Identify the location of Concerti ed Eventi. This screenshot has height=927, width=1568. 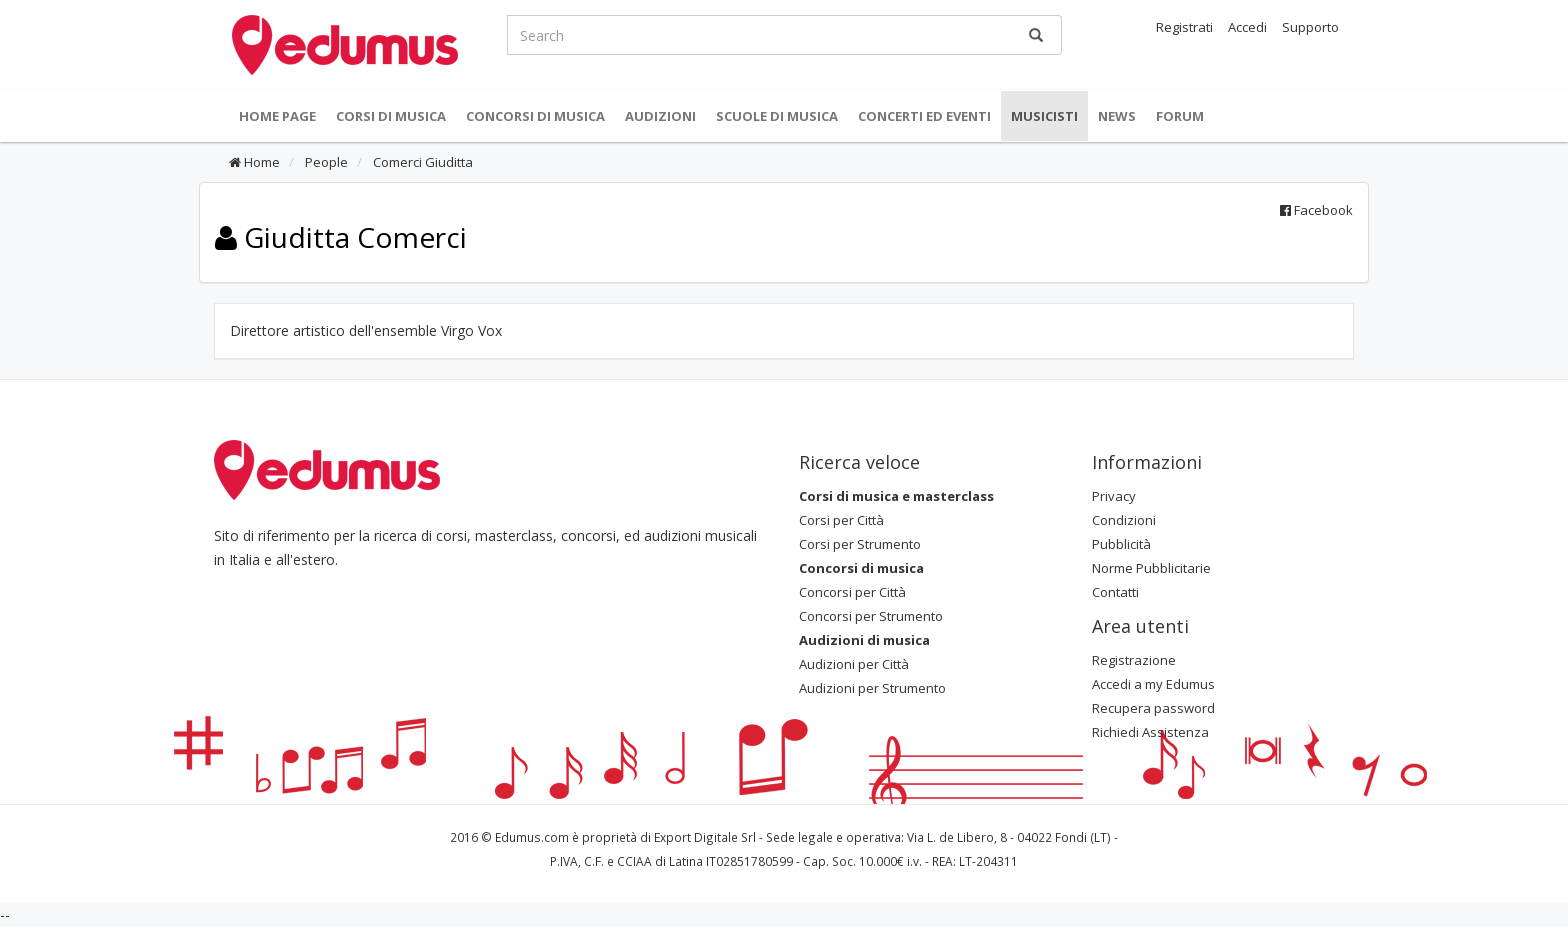
(924, 116).